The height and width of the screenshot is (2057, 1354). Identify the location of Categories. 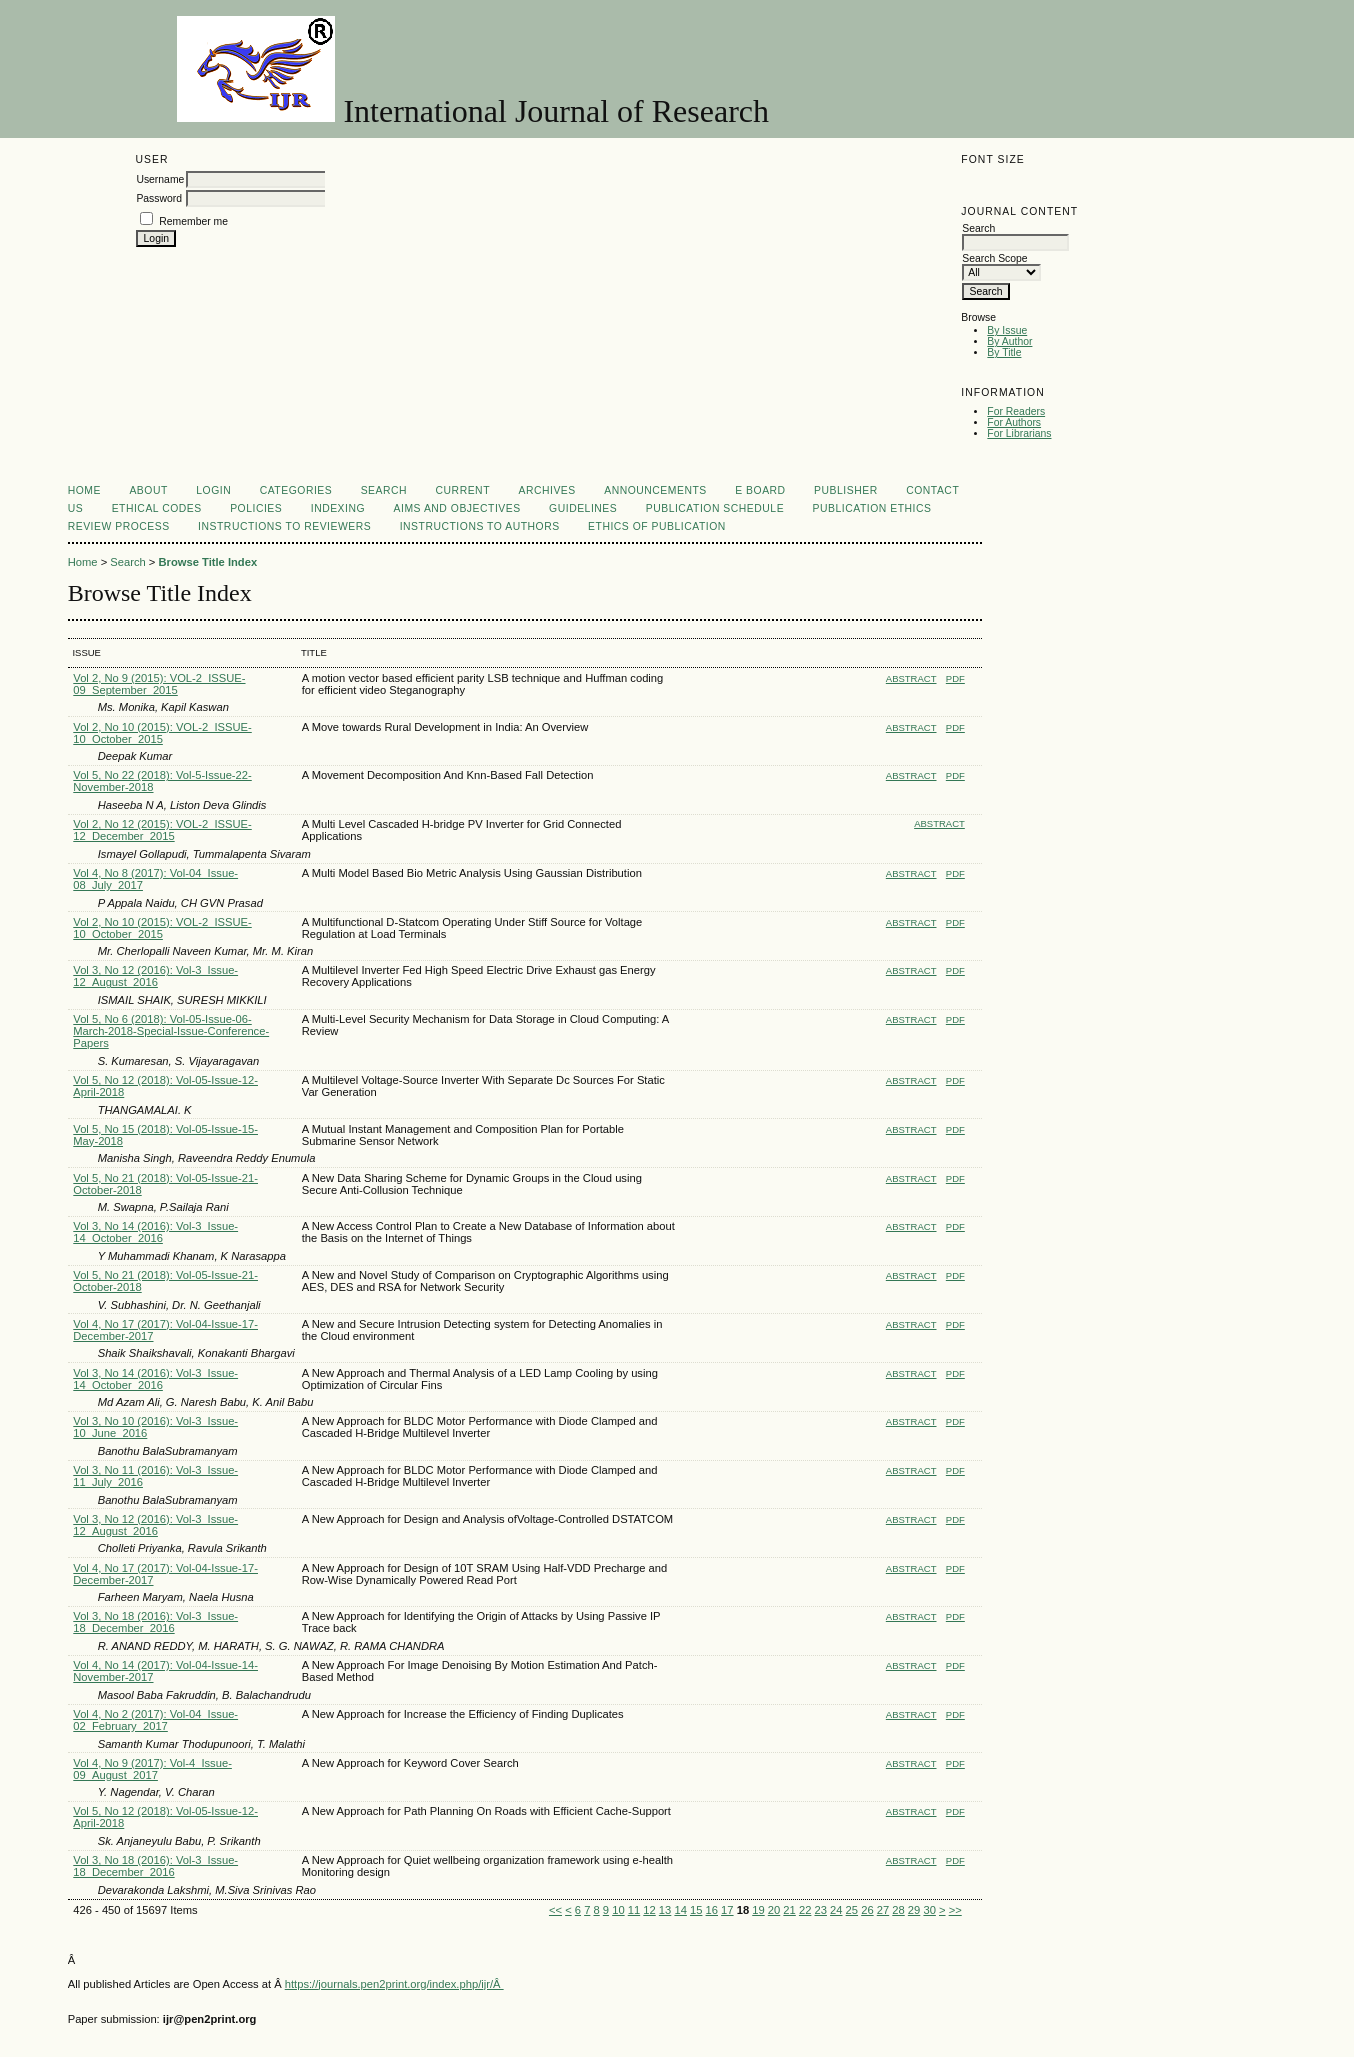
(296, 490).